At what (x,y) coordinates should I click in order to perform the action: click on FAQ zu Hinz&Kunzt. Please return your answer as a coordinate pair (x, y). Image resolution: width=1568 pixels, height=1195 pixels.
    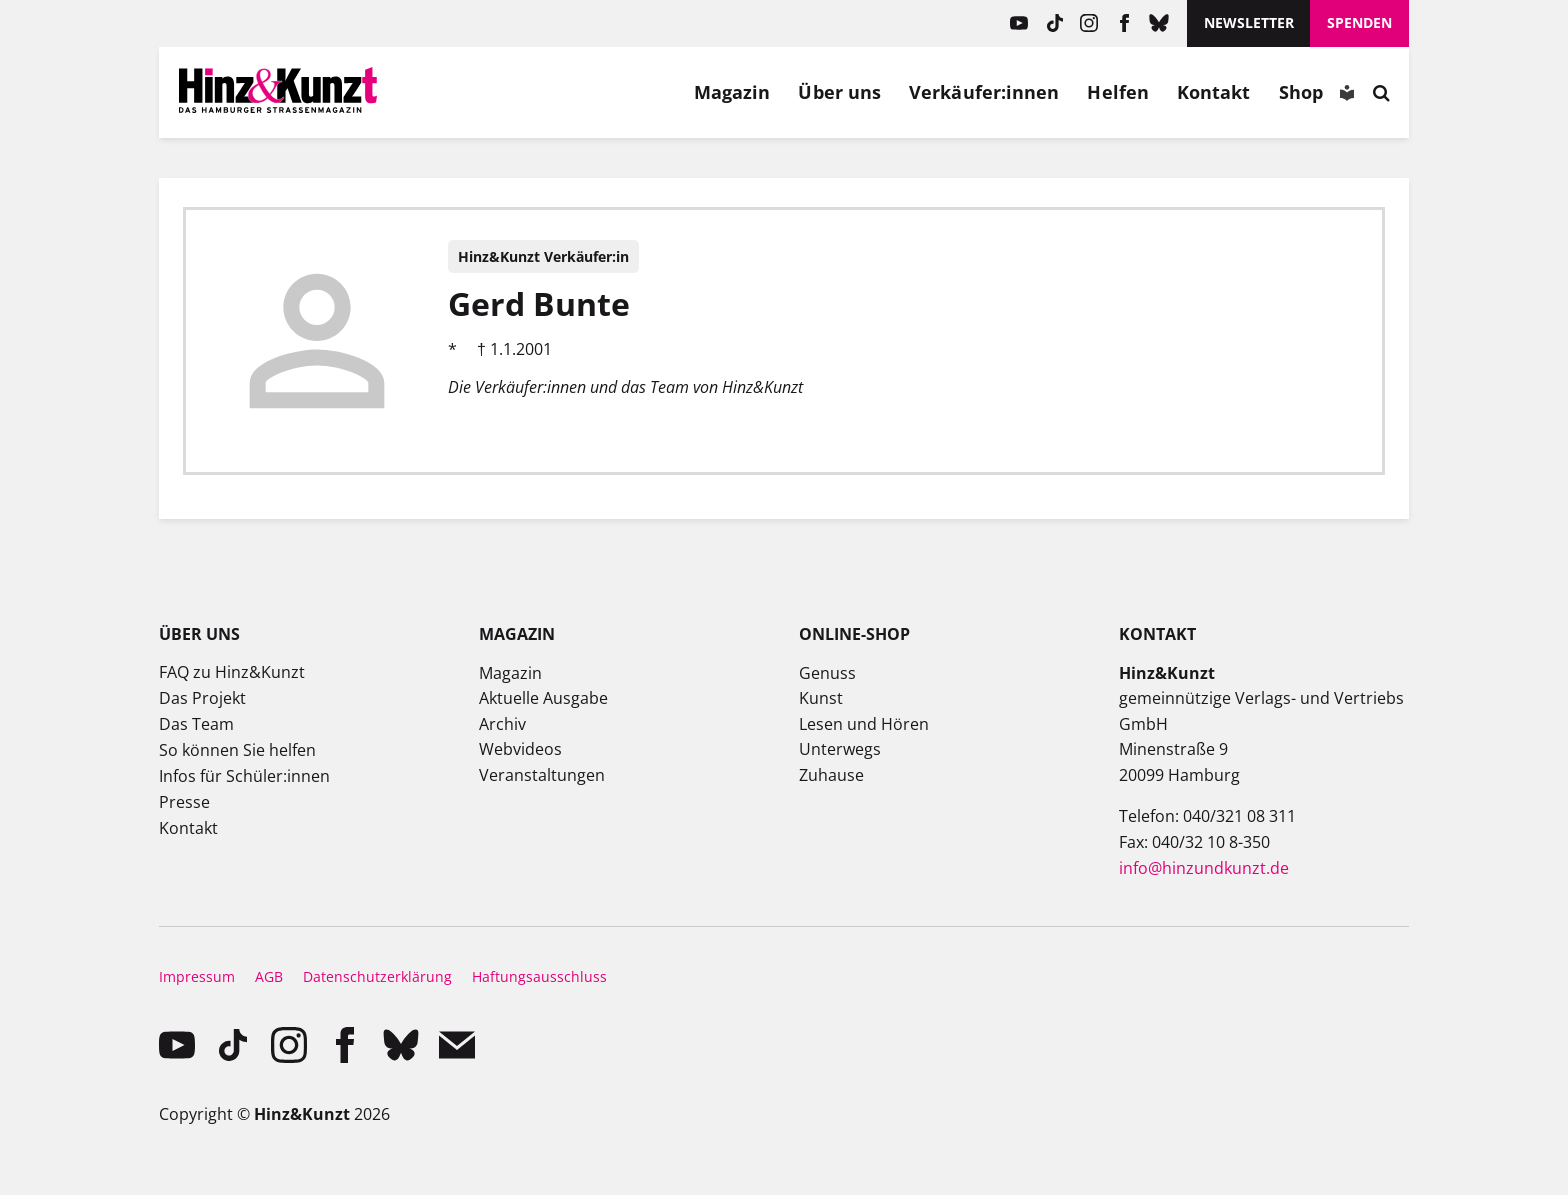
    Looking at the image, I should click on (232, 672).